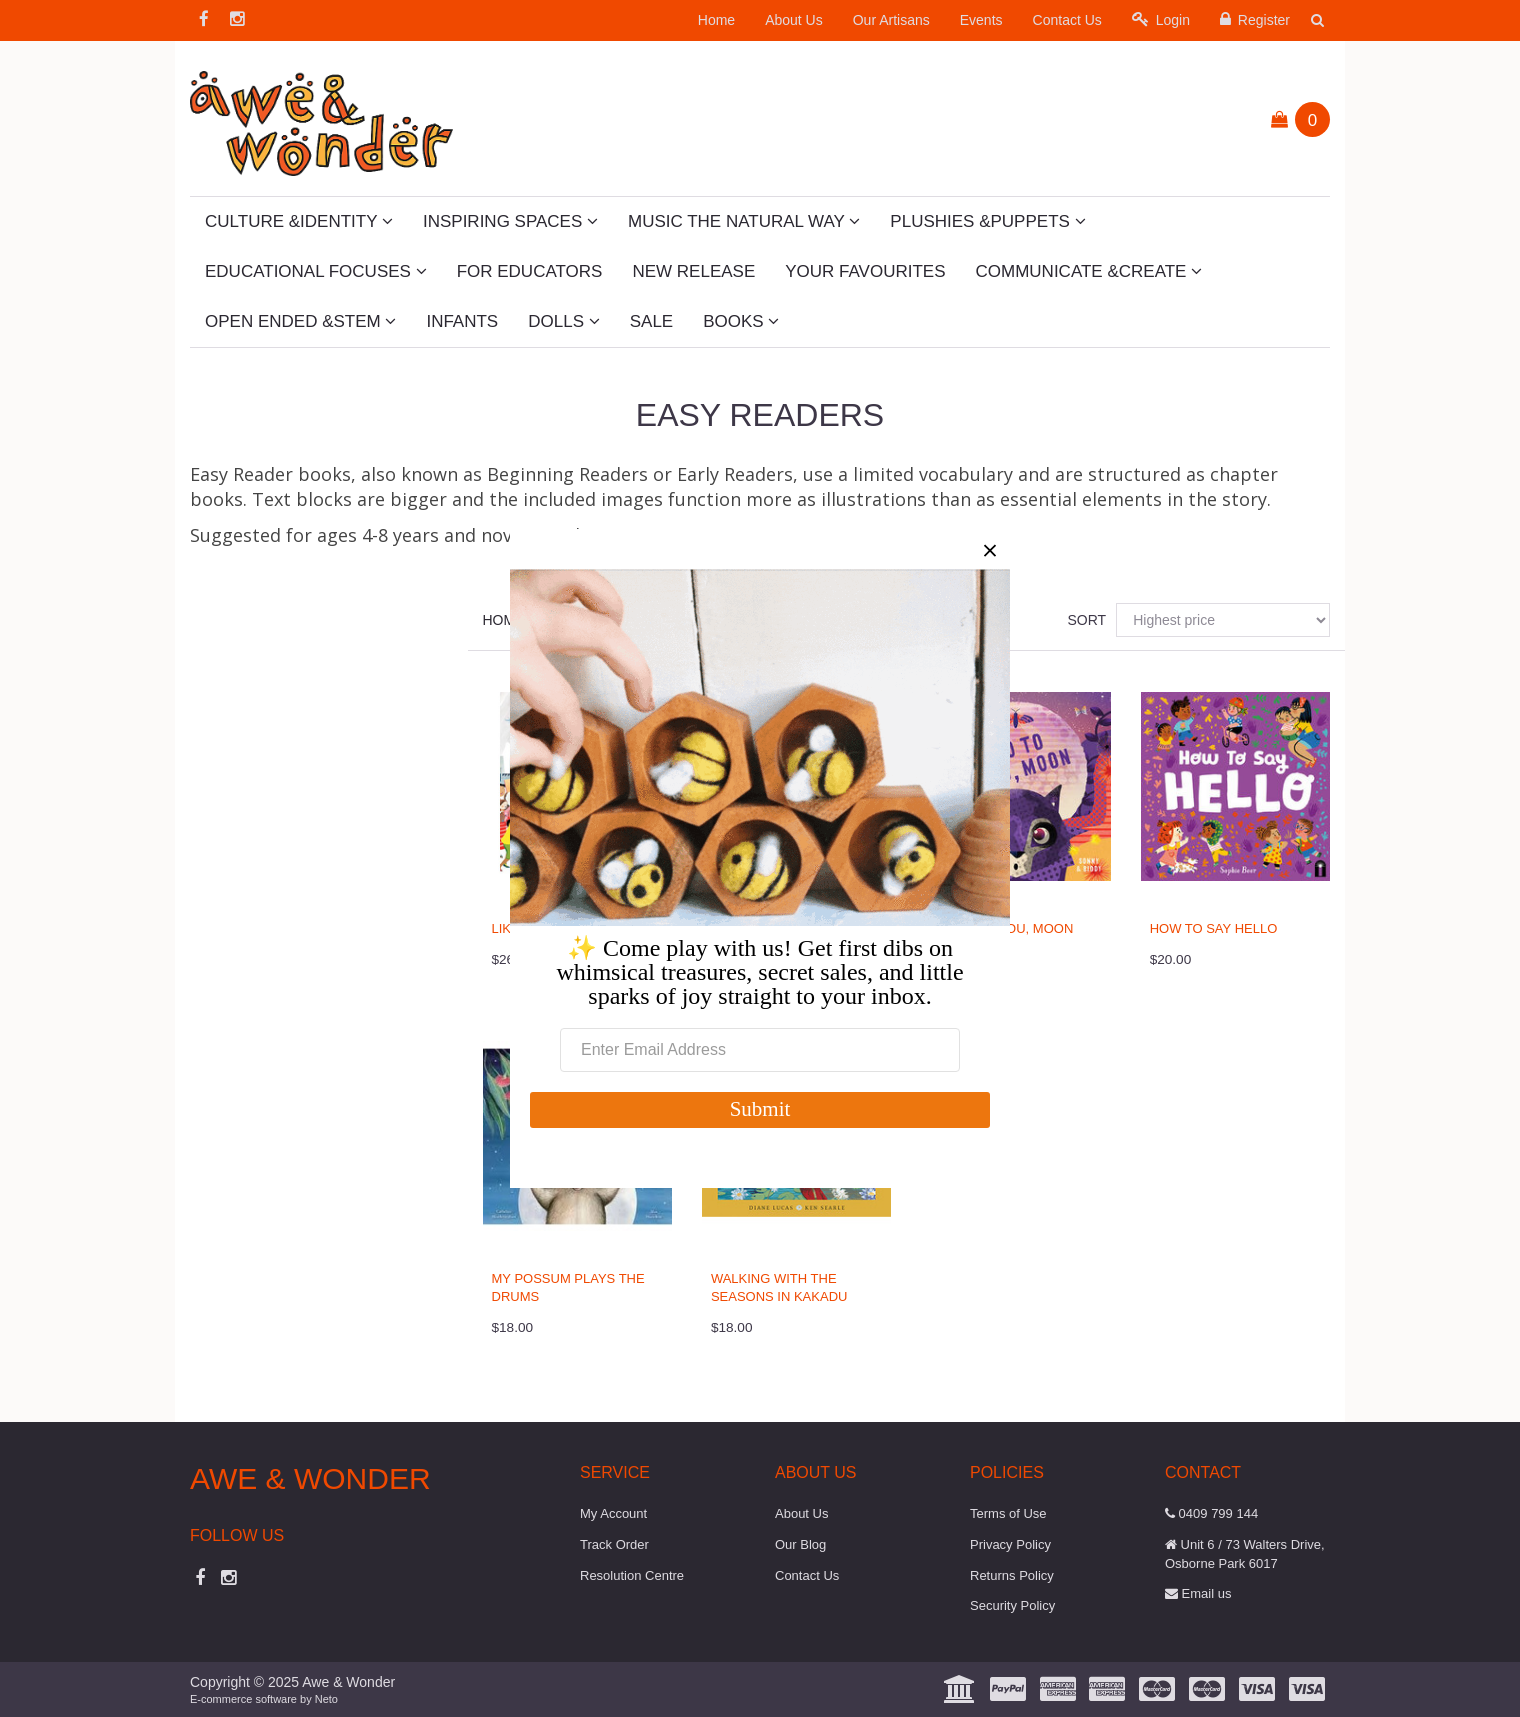  I want to click on Our Blog, so click(800, 1544).